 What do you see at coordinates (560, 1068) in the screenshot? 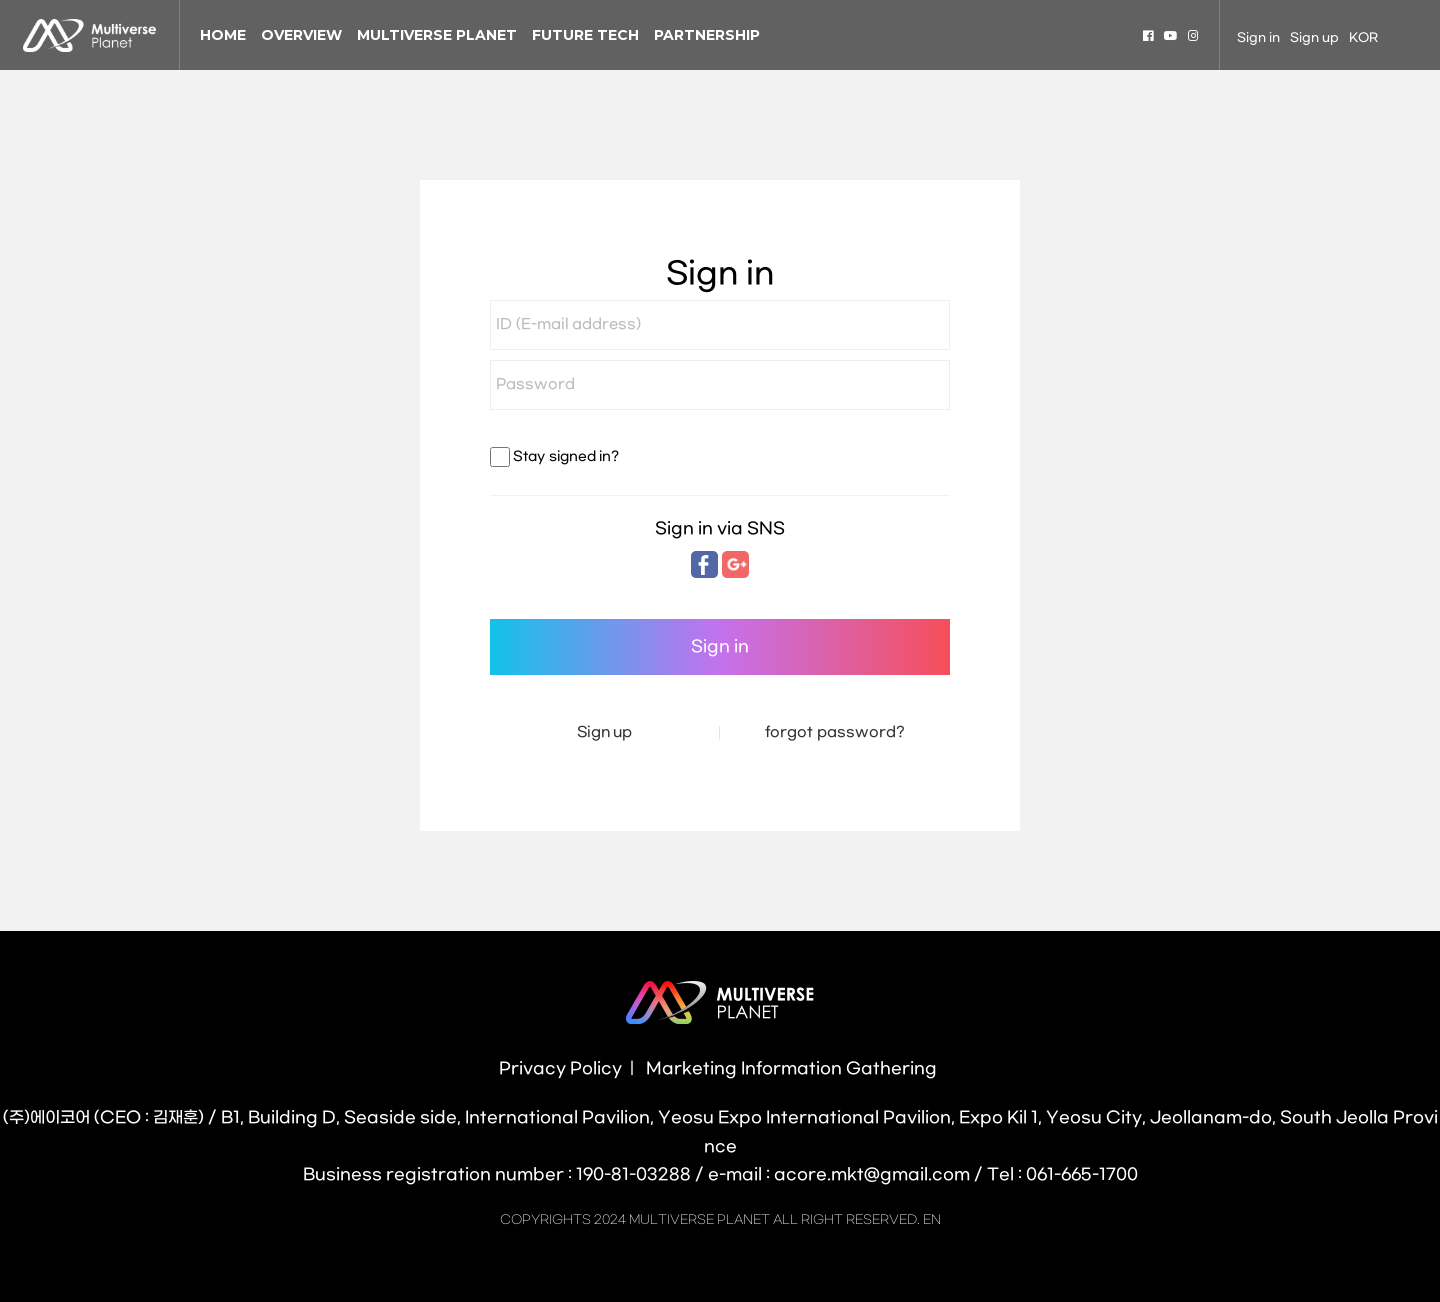
I see `Privacy Policy` at bounding box center [560, 1068].